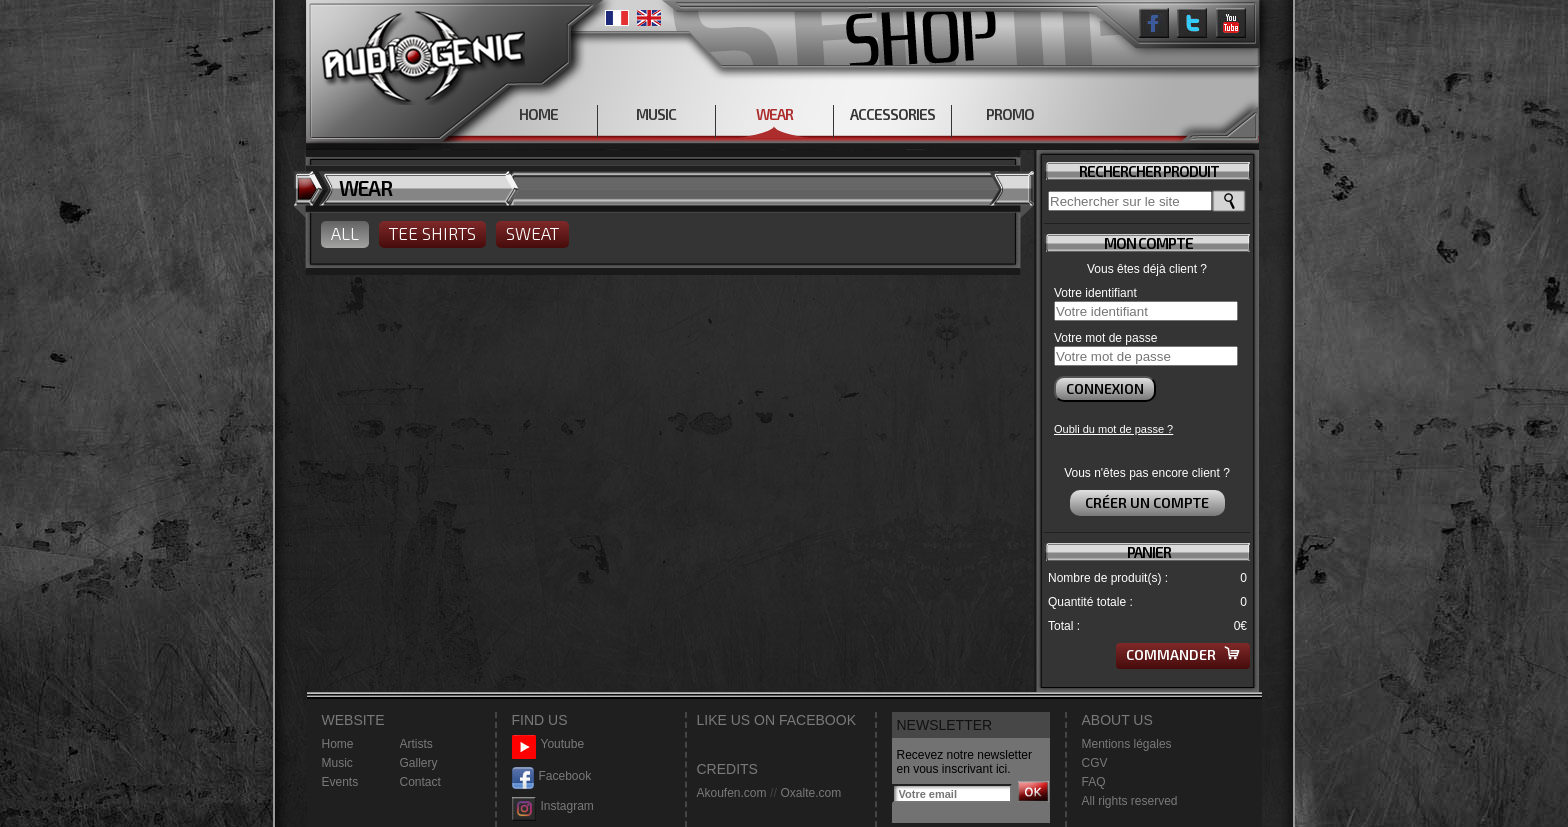 The height and width of the screenshot is (827, 1568). What do you see at coordinates (338, 744) in the screenshot?
I see `Home` at bounding box center [338, 744].